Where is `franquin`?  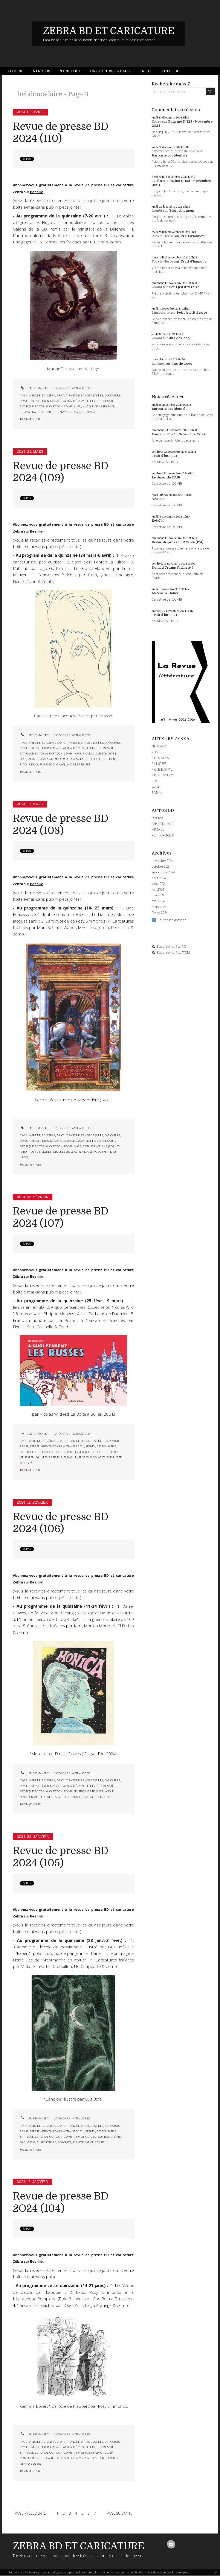 franquin is located at coordinates (70, 1457).